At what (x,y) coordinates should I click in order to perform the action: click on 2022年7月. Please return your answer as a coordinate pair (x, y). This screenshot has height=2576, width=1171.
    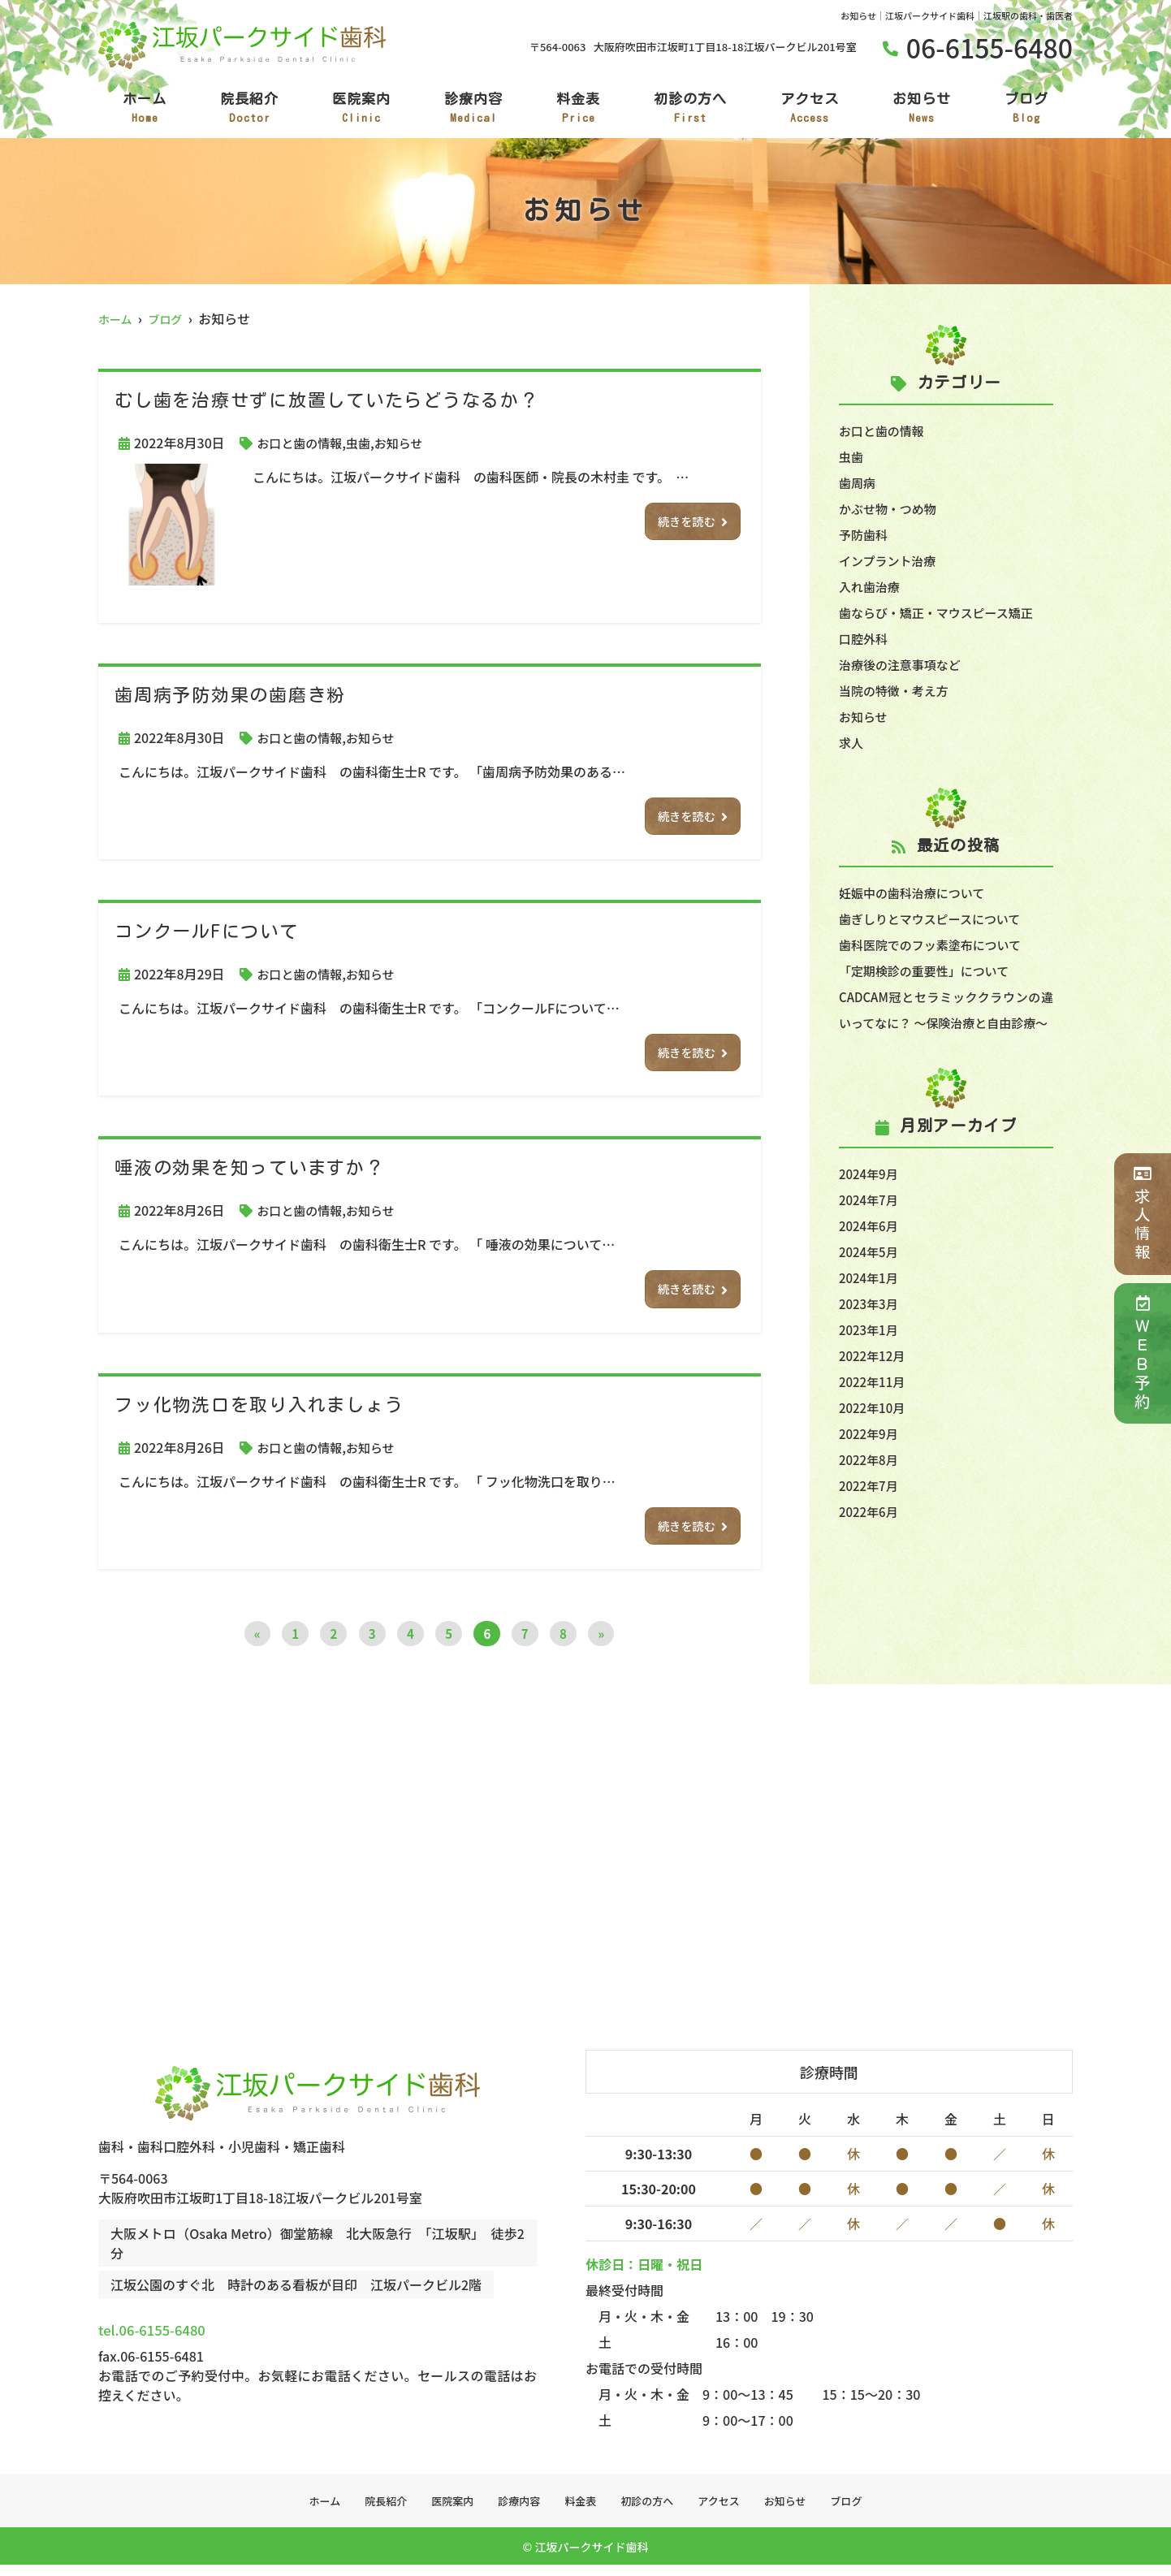
    Looking at the image, I should click on (870, 1511).